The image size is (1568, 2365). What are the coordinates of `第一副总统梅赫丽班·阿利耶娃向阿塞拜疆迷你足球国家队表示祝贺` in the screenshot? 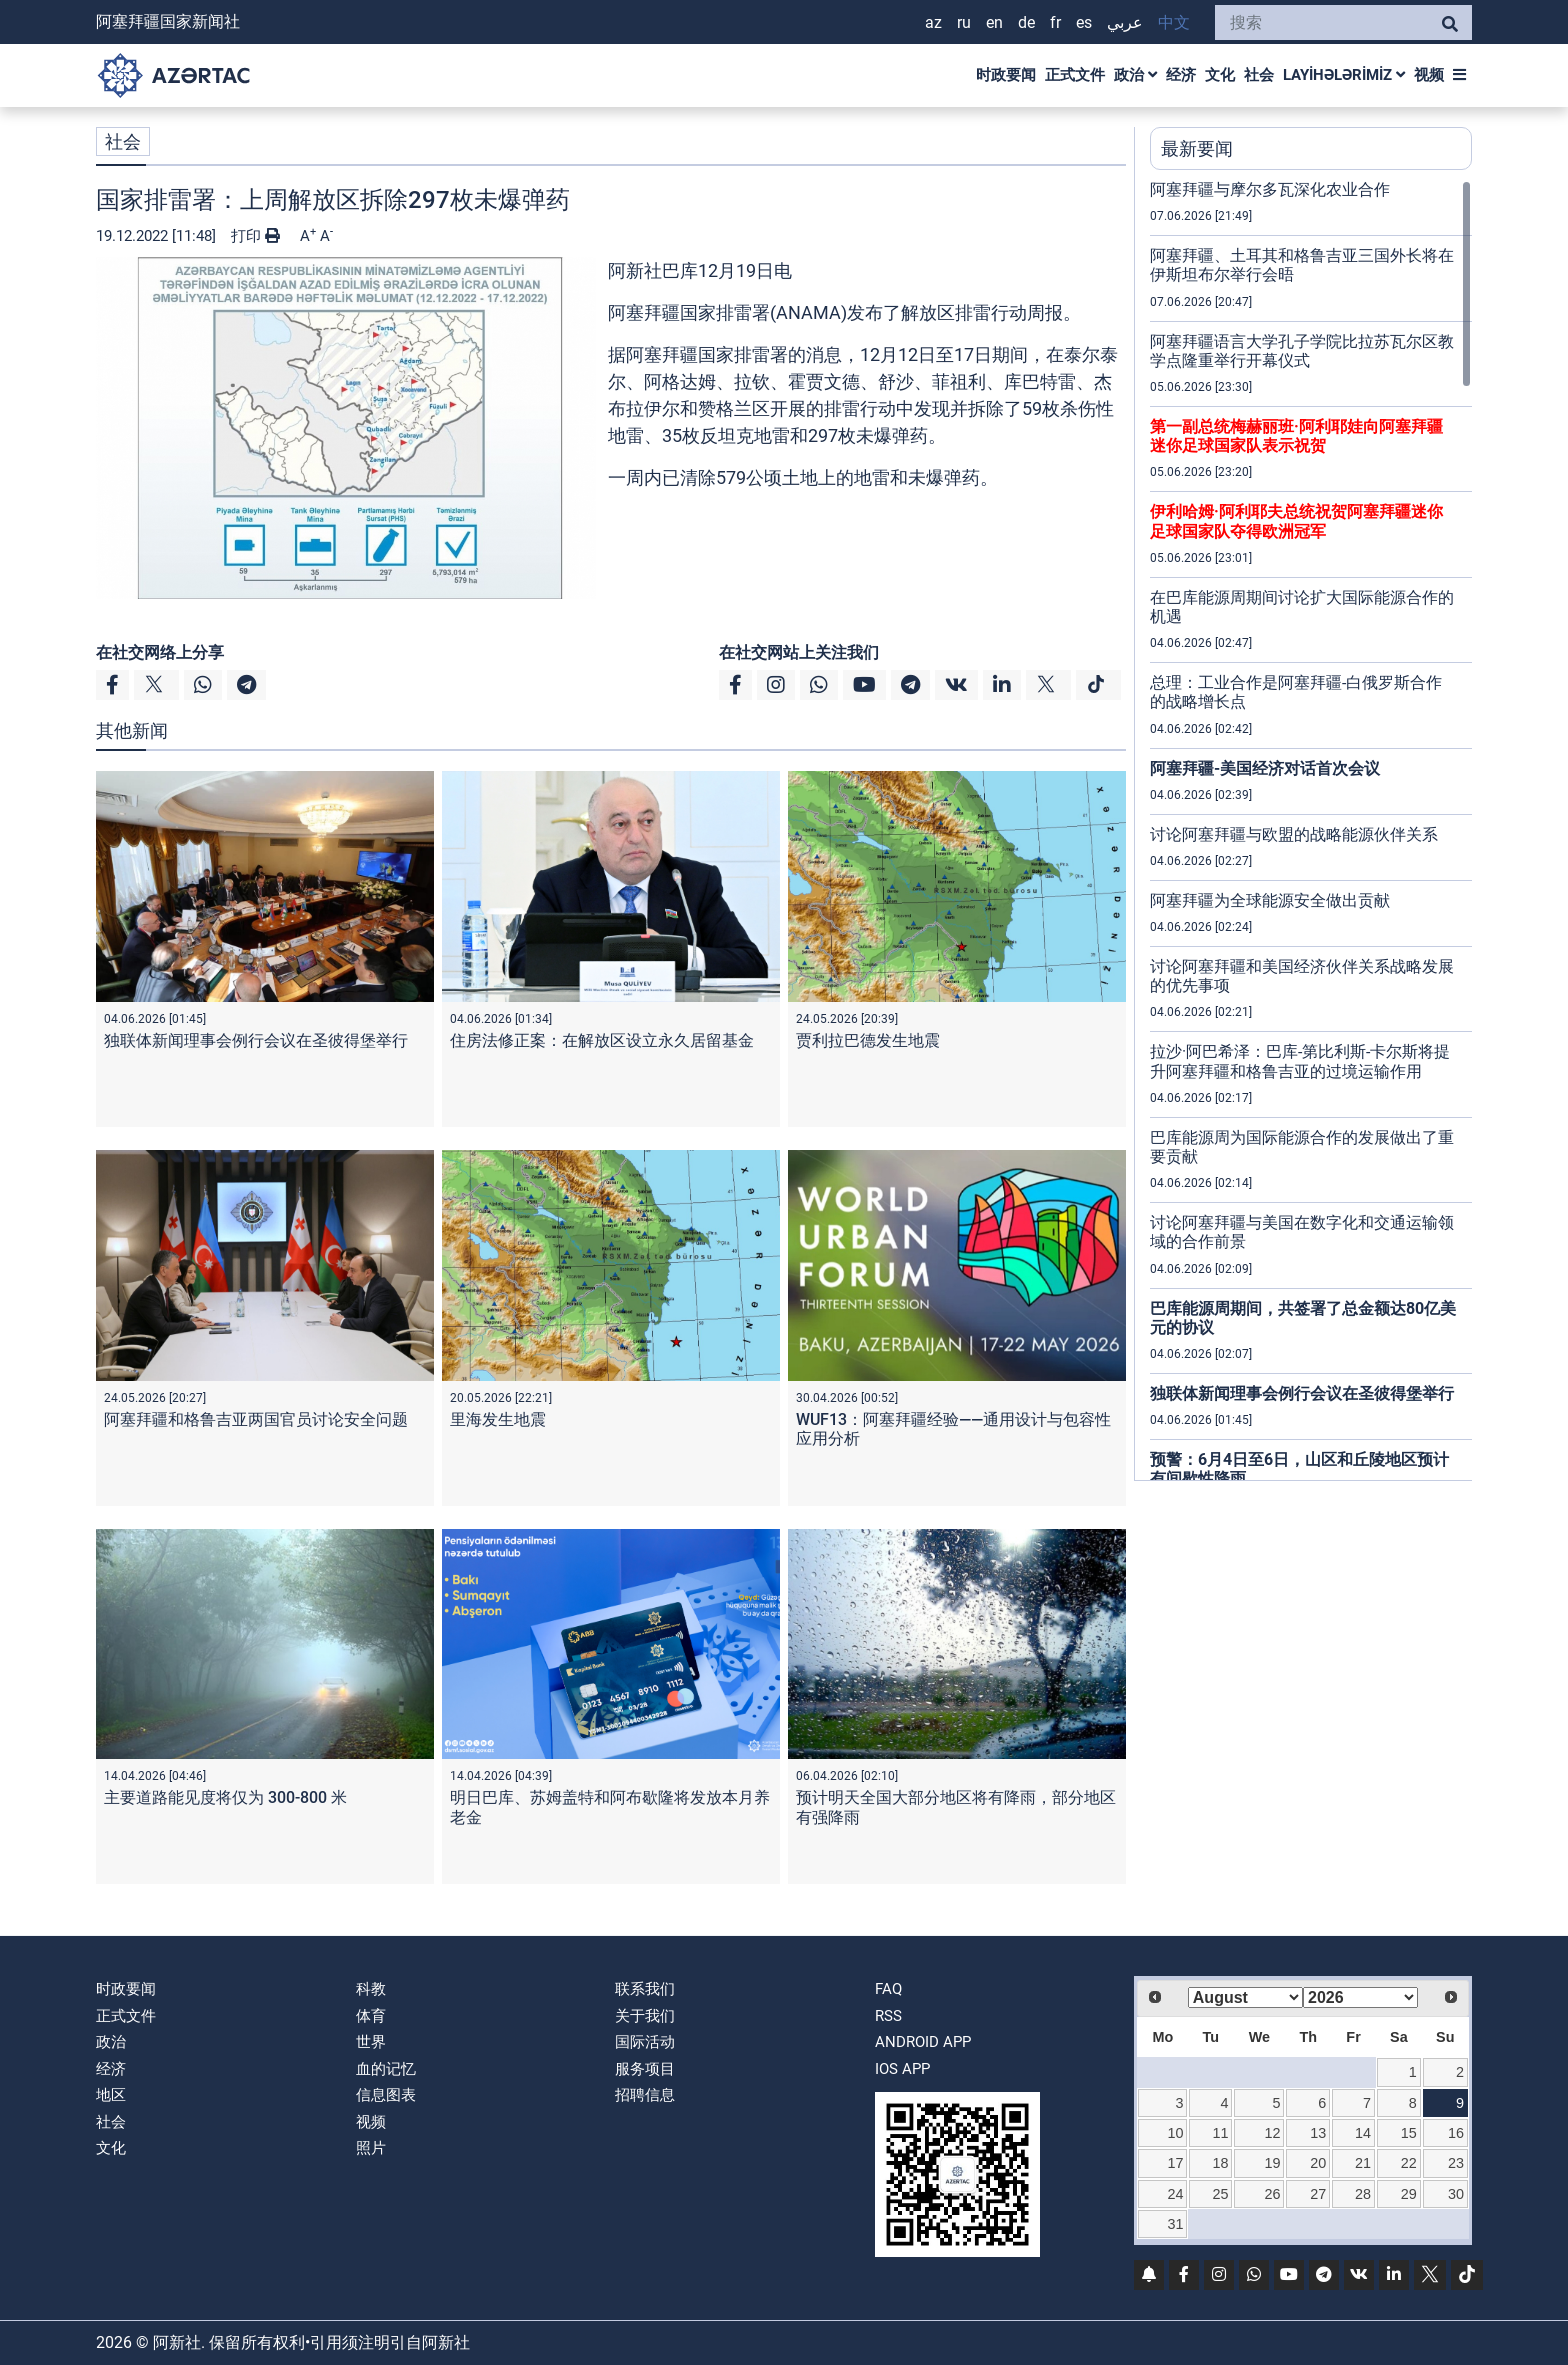 It's located at (1296, 436).